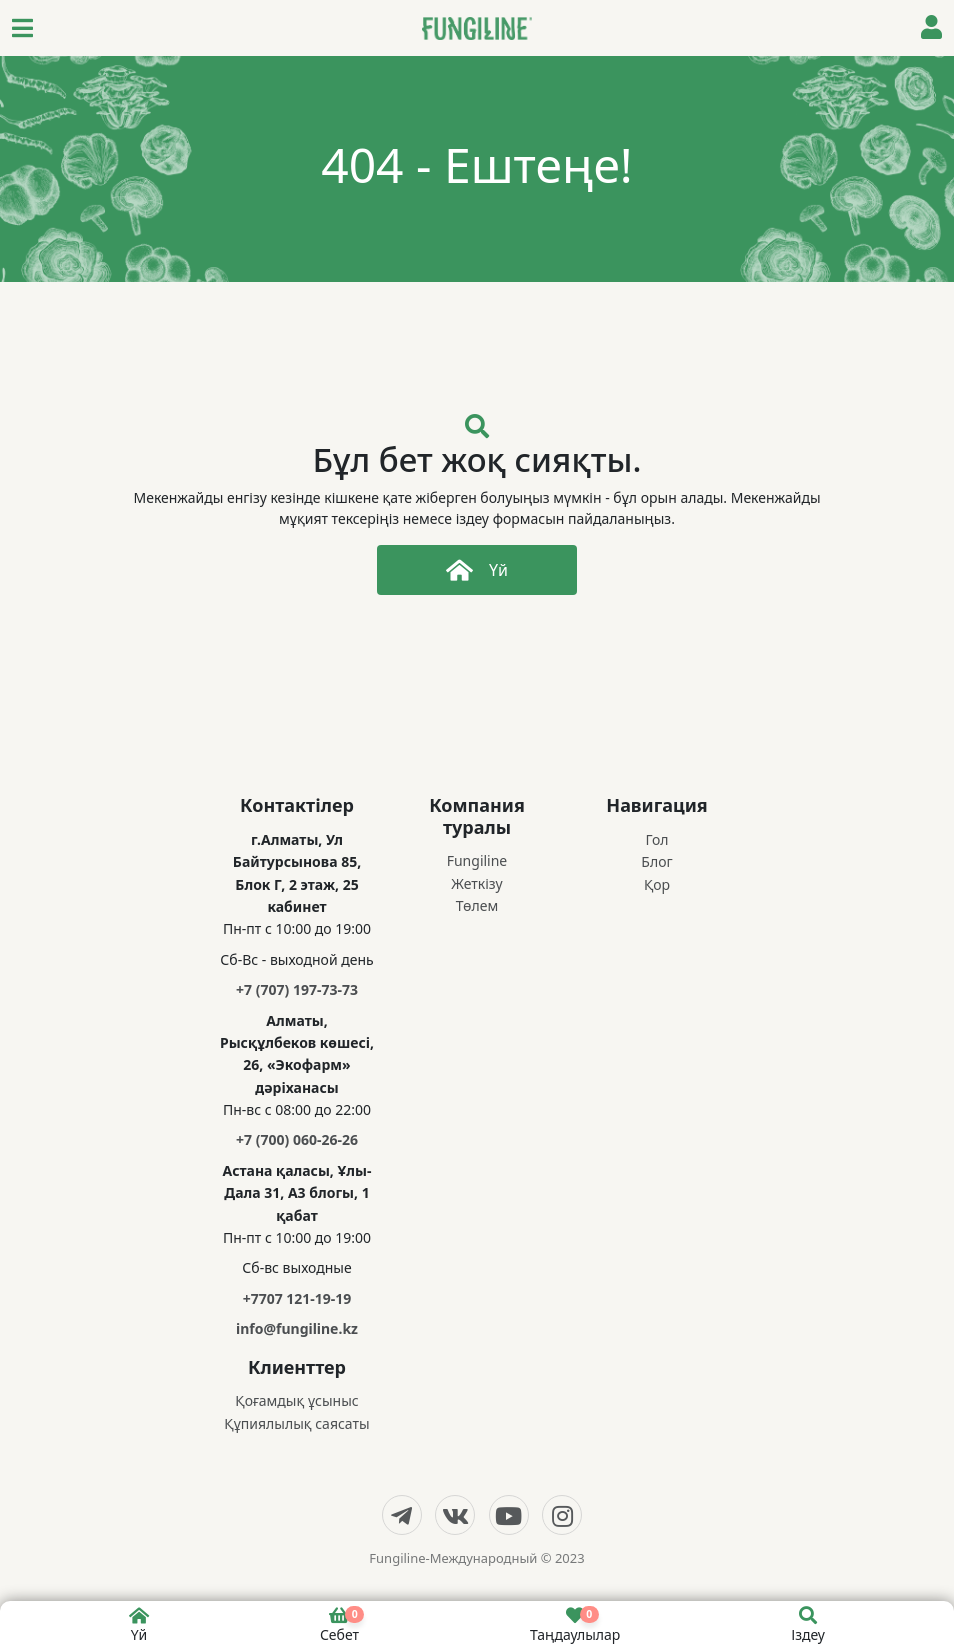  What do you see at coordinates (656, 839) in the screenshot?
I see `Гол` at bounding box center [656, 839].